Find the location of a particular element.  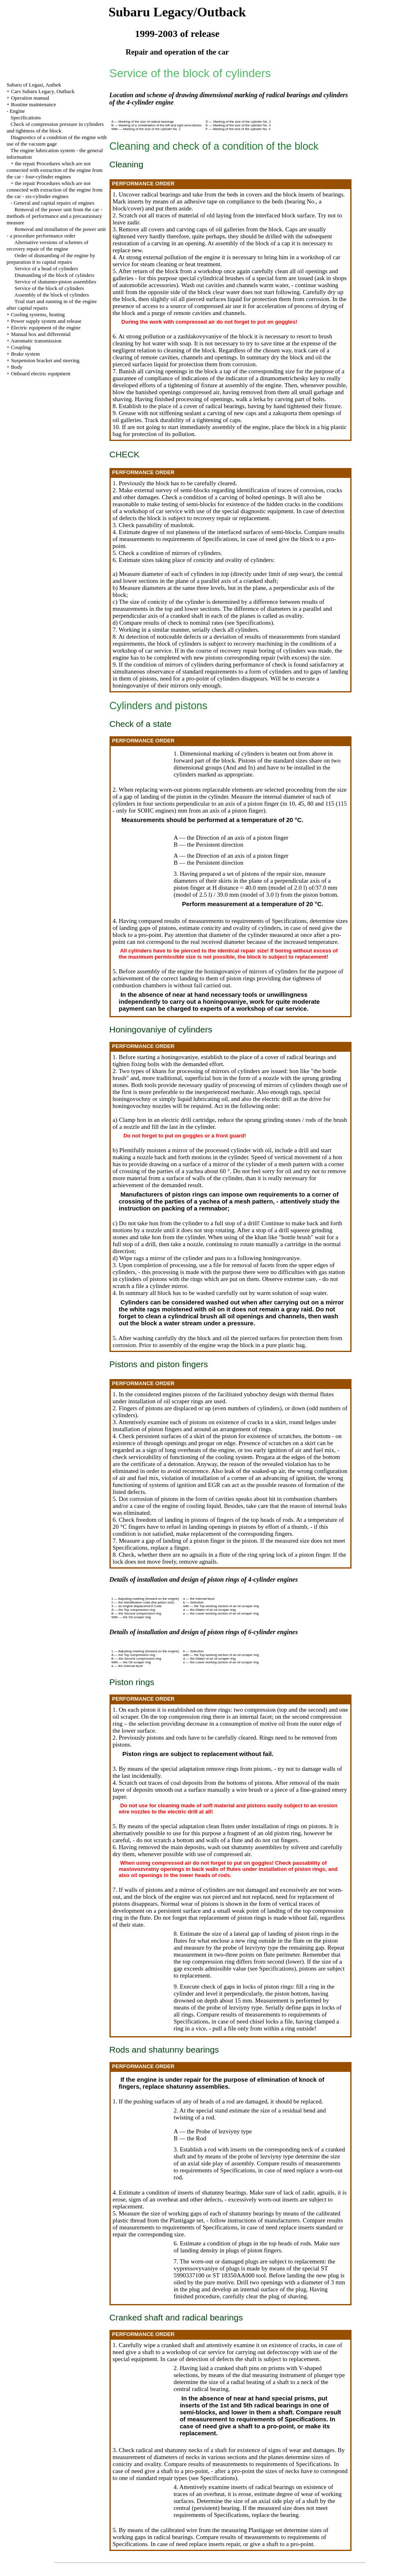

Service of shatunno-piston assemblies is located at coordinates (55, 282).